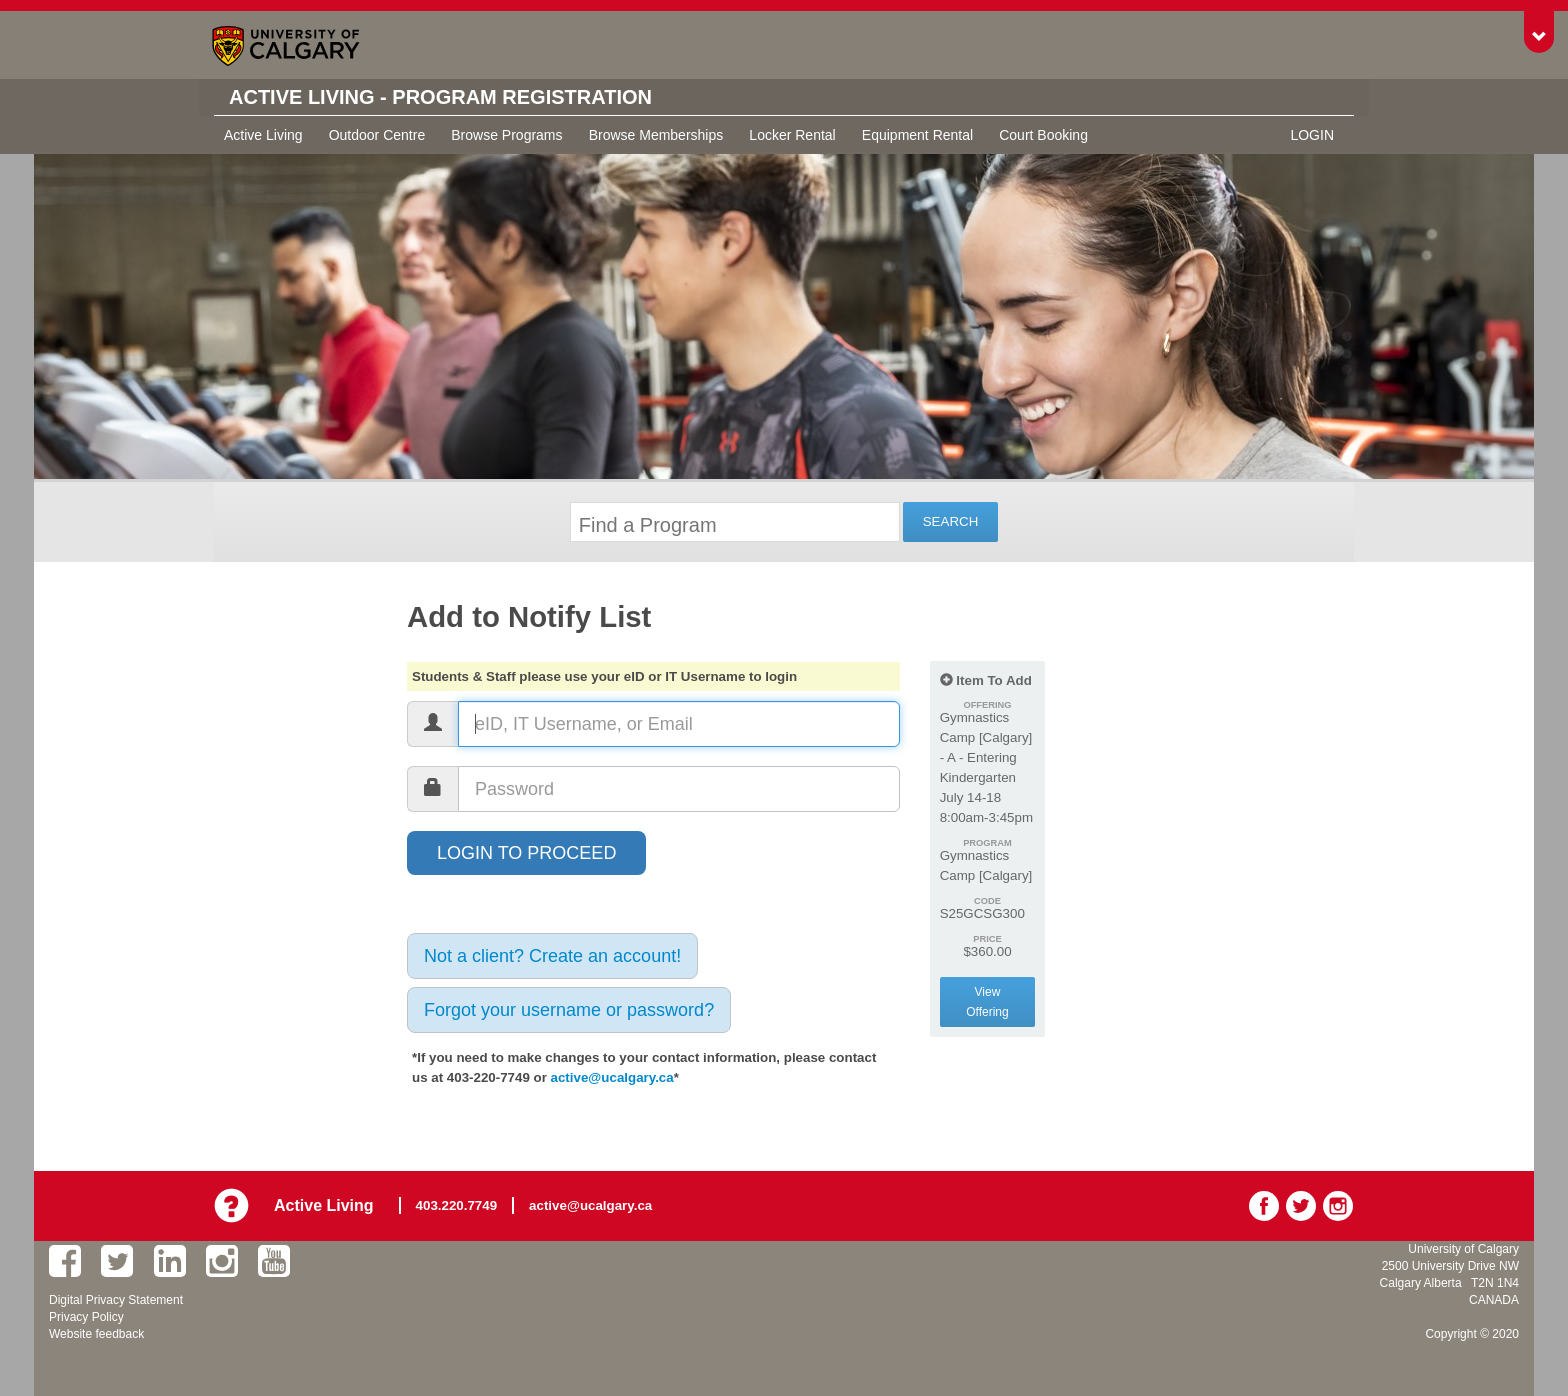 The image size is (1568, 1396). I want to click on Forgot your username or password?, so click(569, 1010).